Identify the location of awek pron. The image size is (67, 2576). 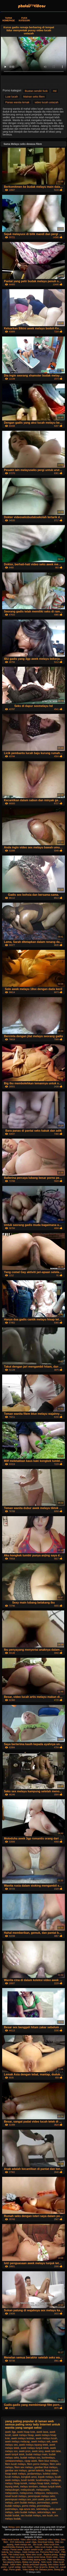
(25, 2451).